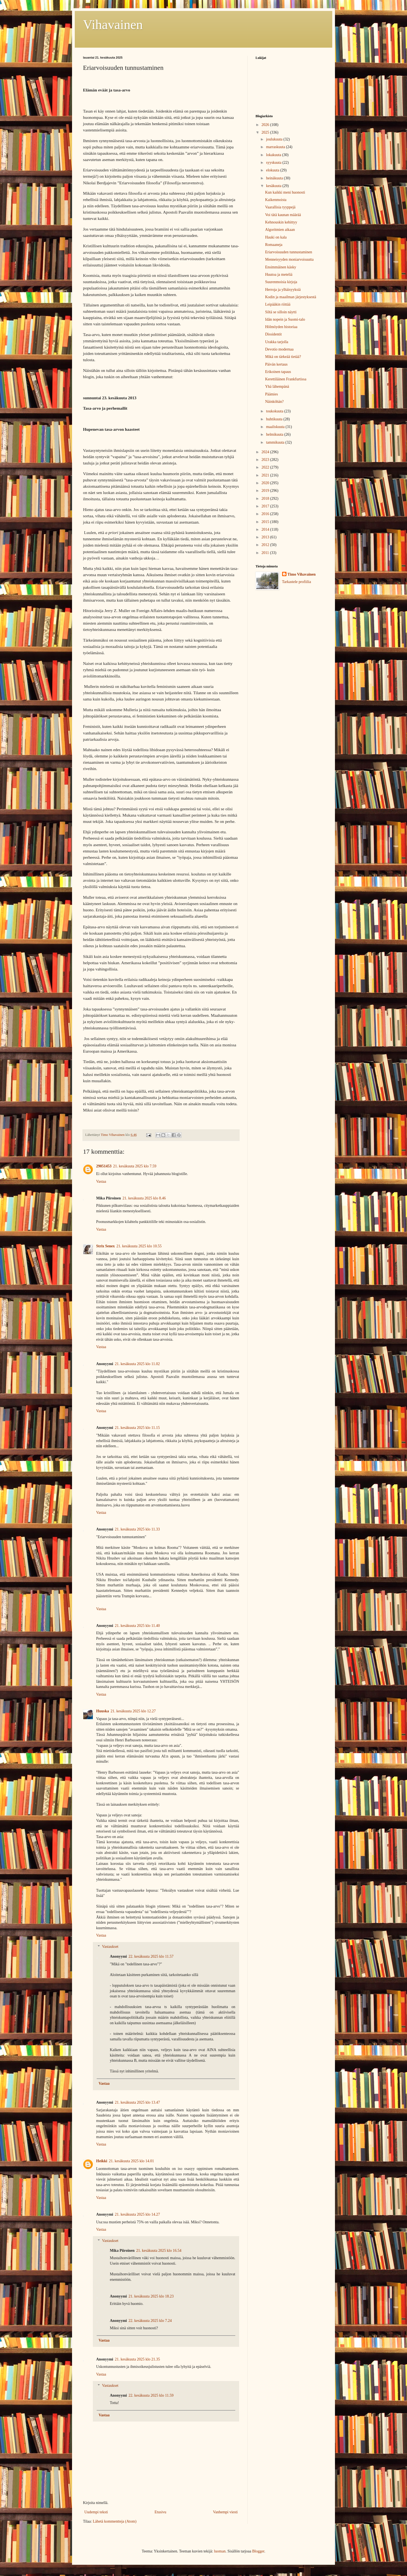 The image size is (407, 2576). Describe the element at coordinates (266, 498) in the screenshot. I see `2018` at that location.